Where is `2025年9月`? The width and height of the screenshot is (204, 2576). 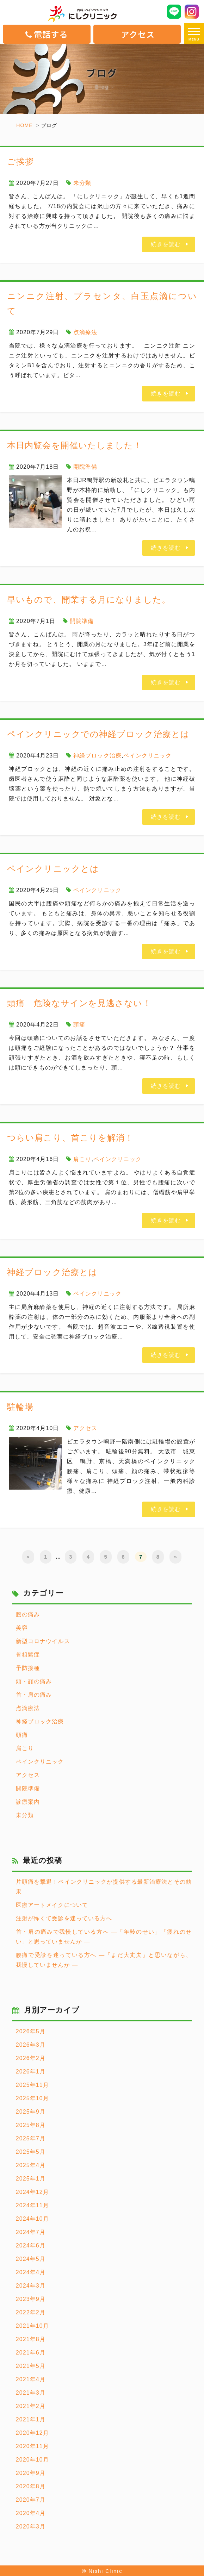
2025年9月 is located at coordinates (30, 2112).